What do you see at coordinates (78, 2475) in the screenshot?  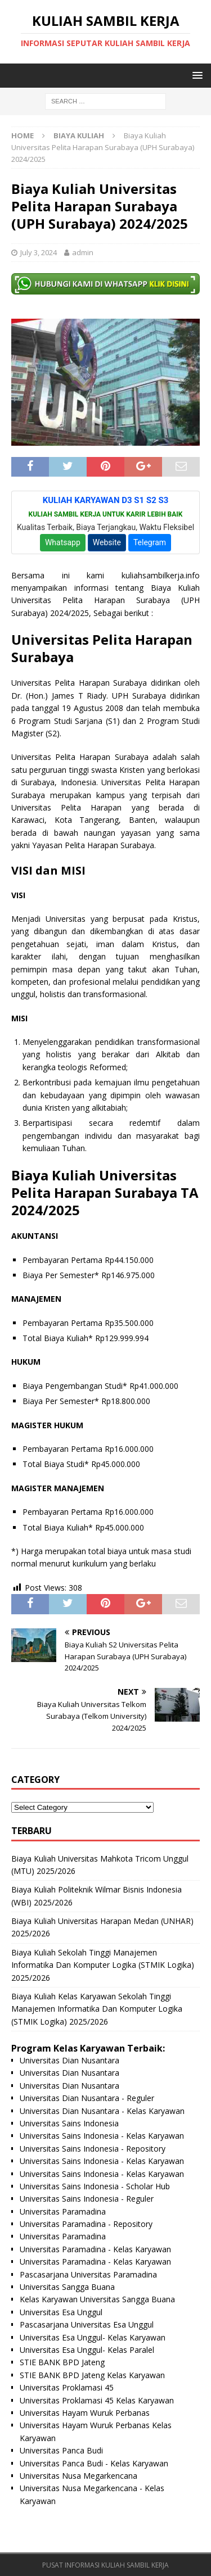 I see `Universitas Nusa Megarkencana` at bounding box center [78, 2475].